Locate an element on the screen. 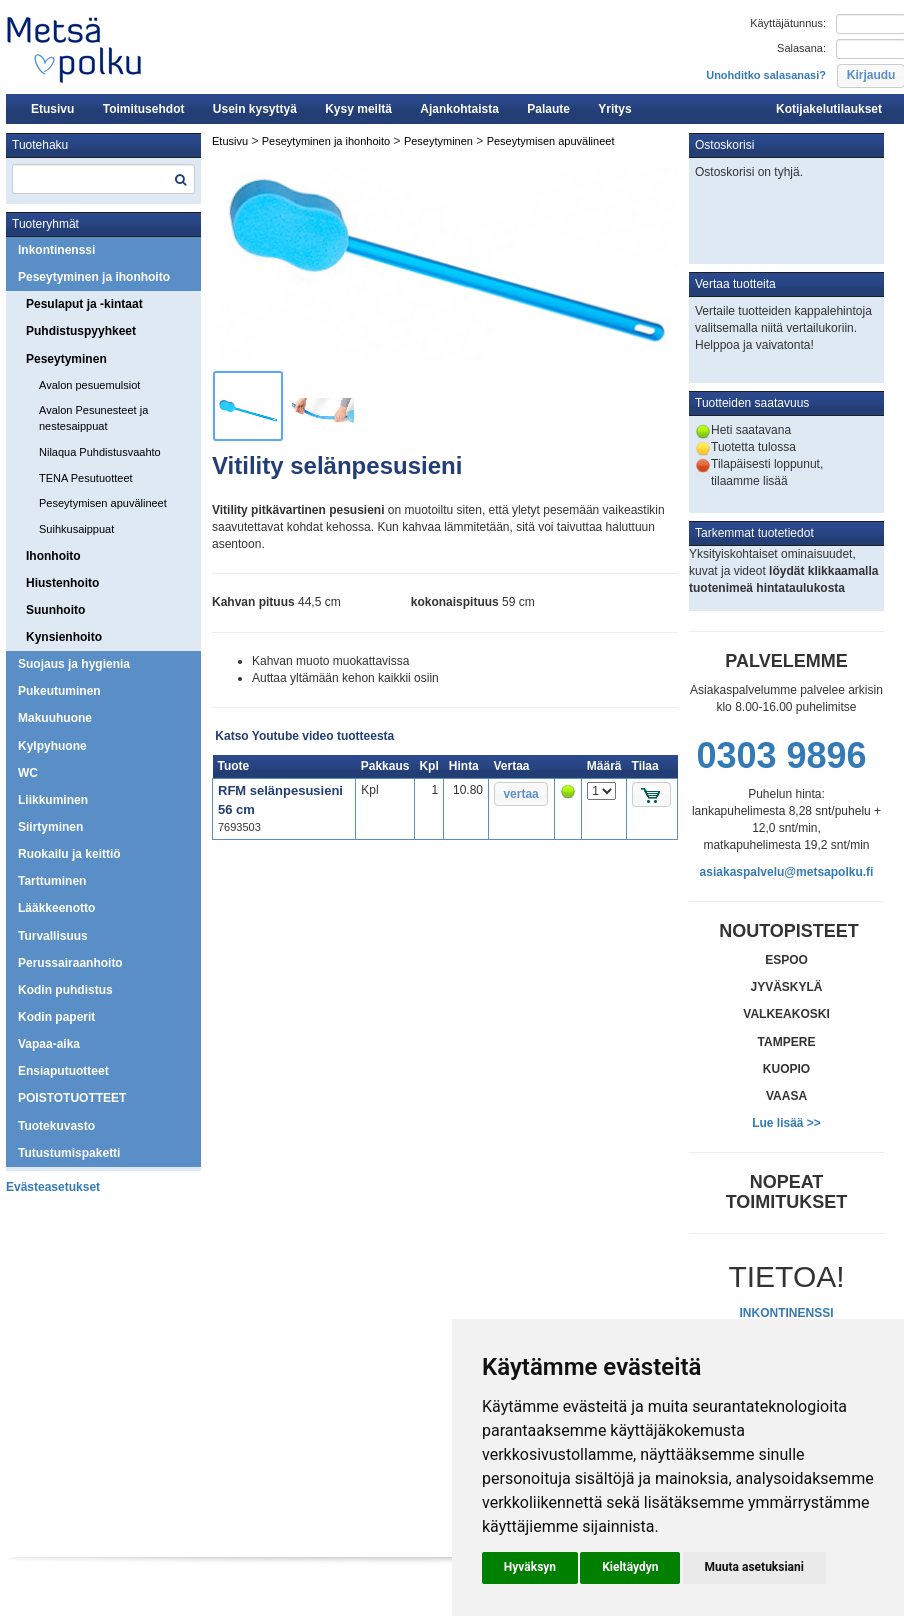 Image resolution: width=904 pixels, height=1616 pixels. Avalon Pesunesteet ja nestesaippuat is located at coordinates (93, 418).